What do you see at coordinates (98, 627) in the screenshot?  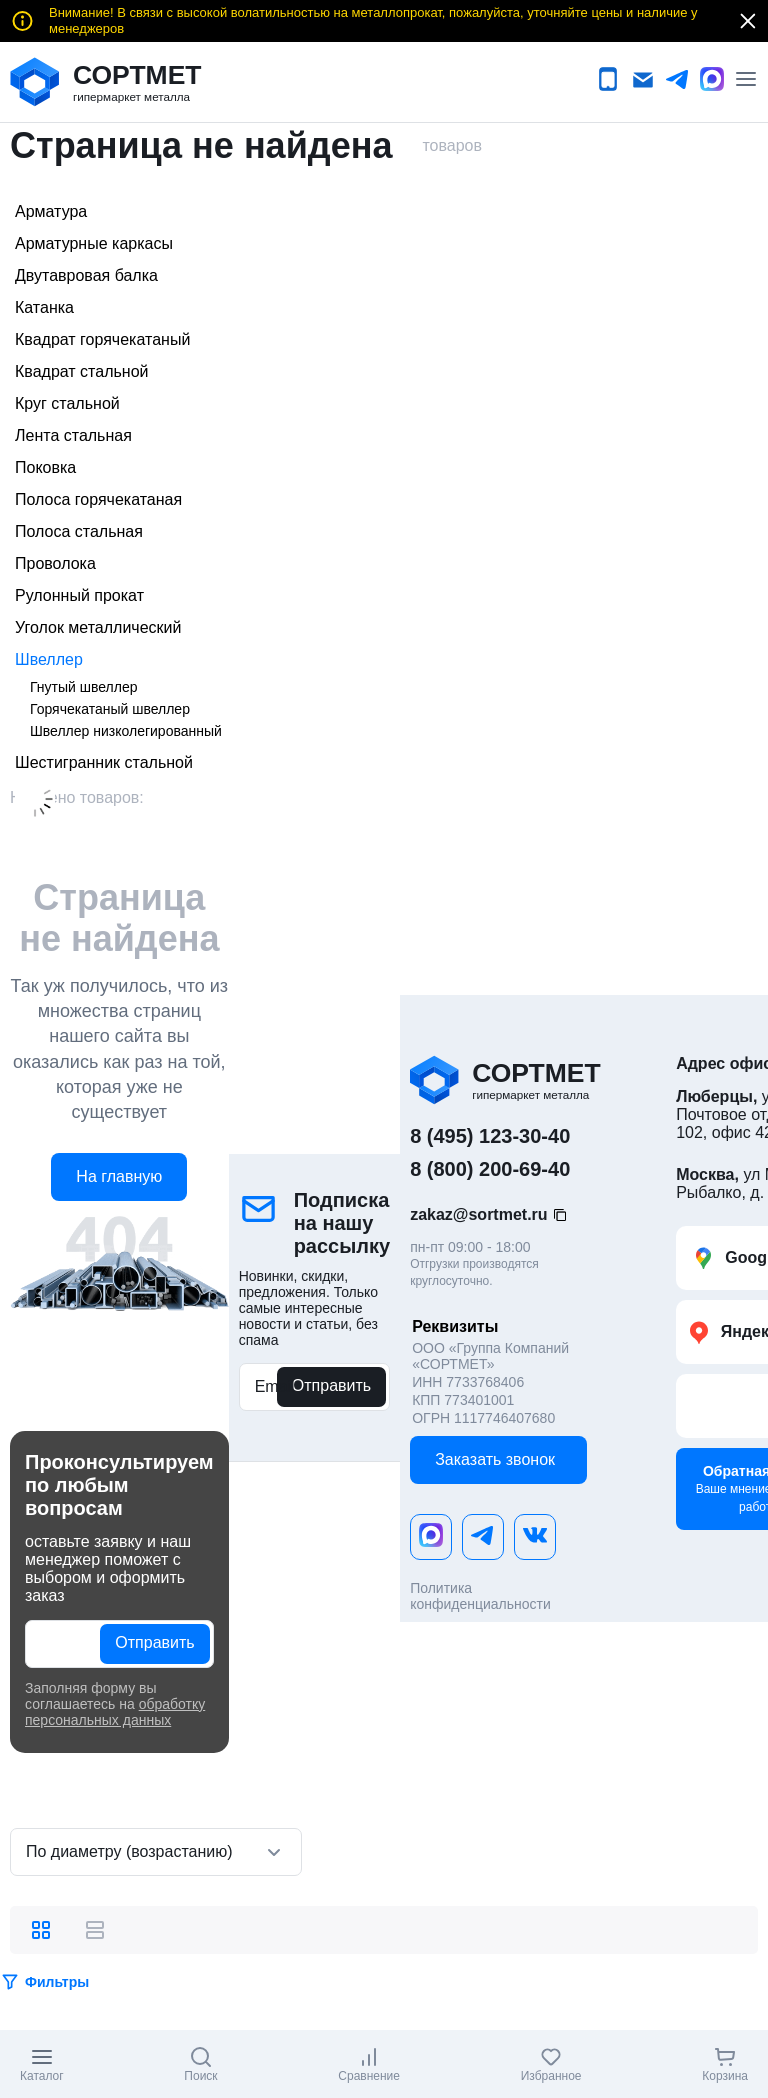 I see `Уголок металлический` at bounding box center [98, 627].